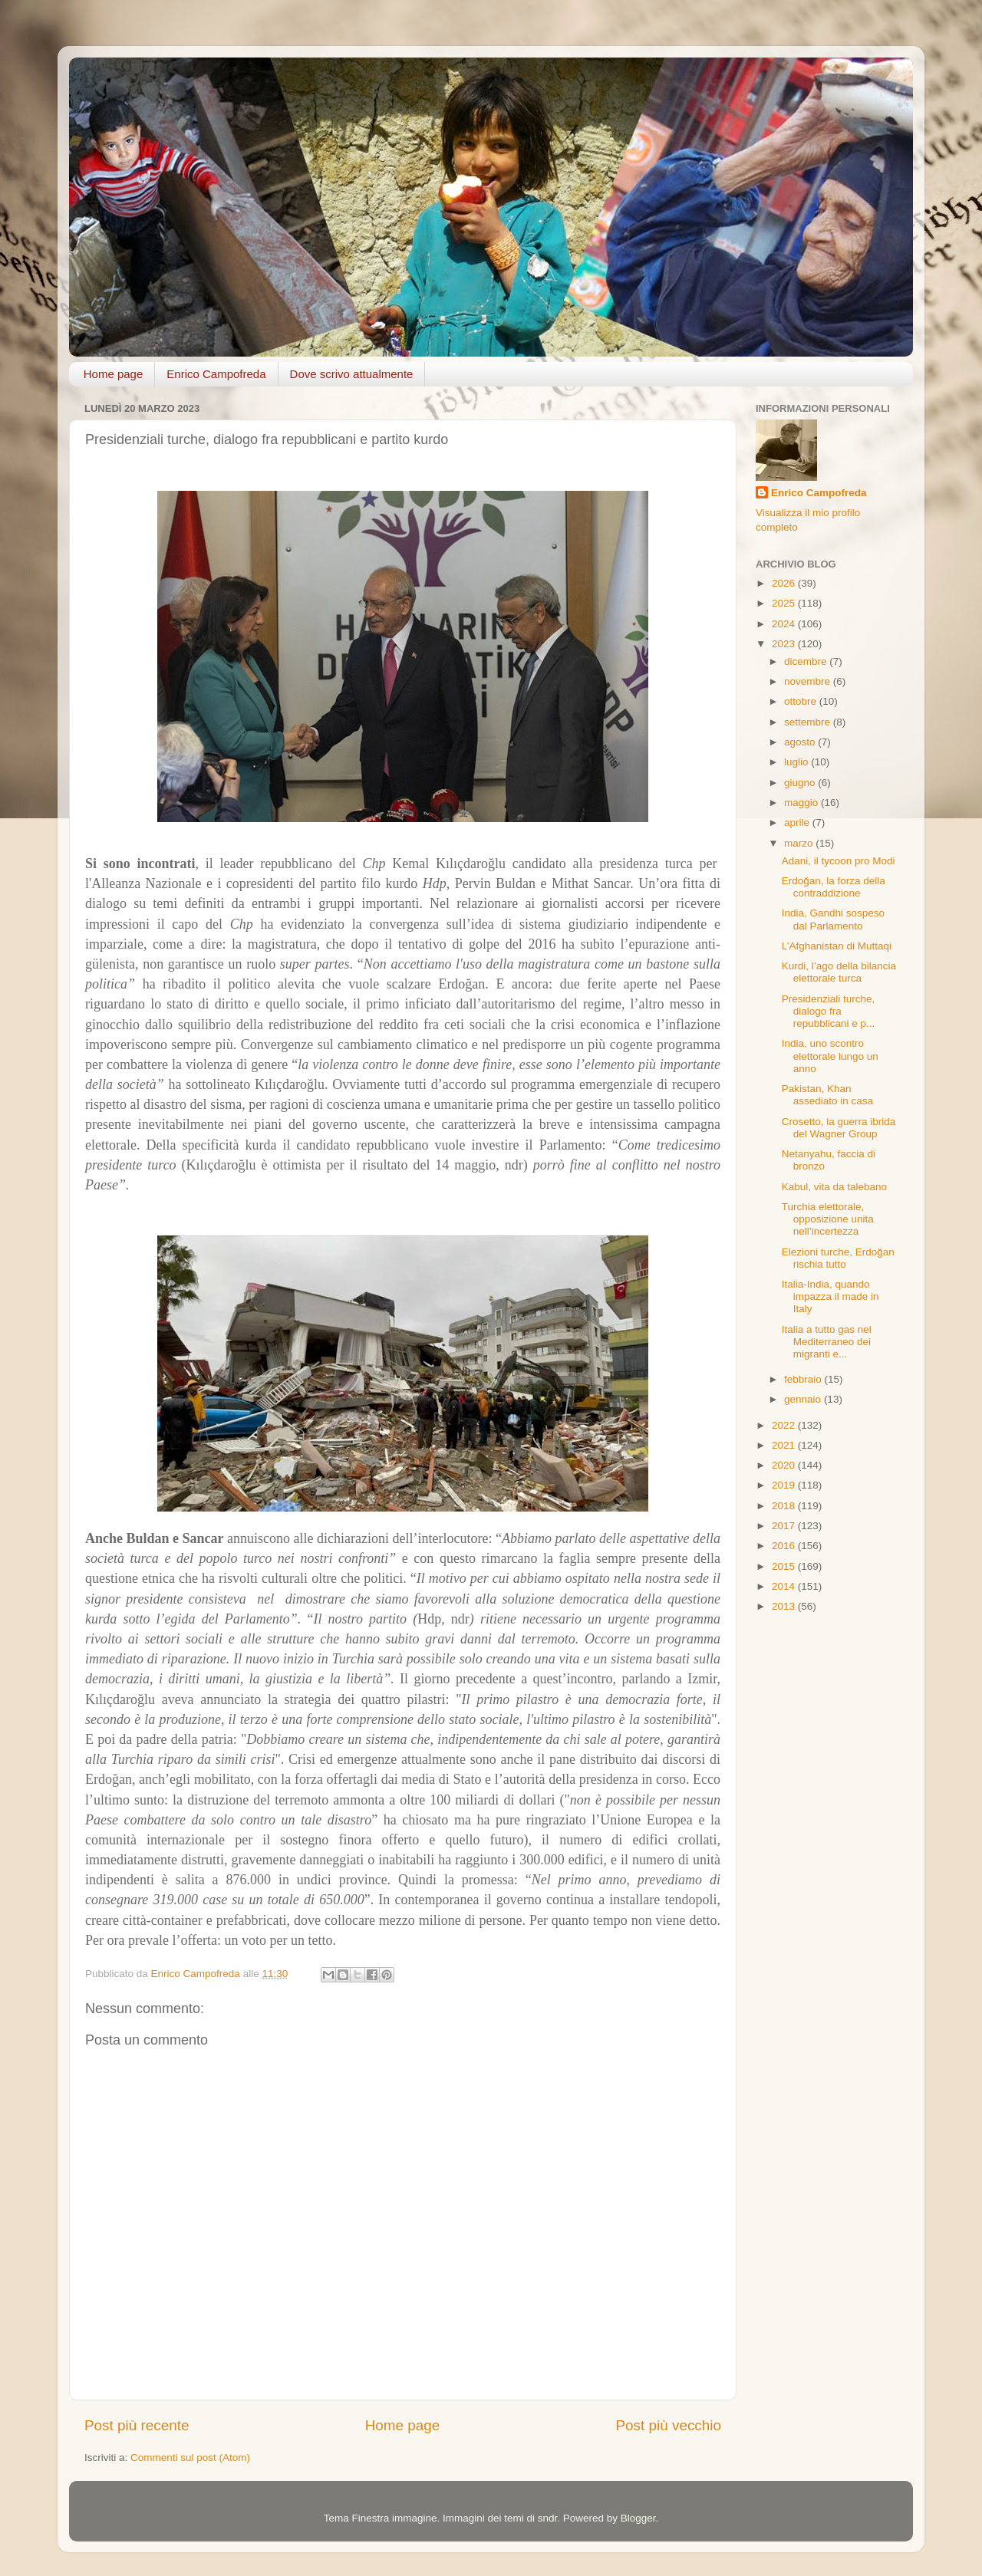 This screenshot has width=982, height=2576. I want to click on Elezioni turche, Erdoğan rischia tutto, so click(838, 1258).